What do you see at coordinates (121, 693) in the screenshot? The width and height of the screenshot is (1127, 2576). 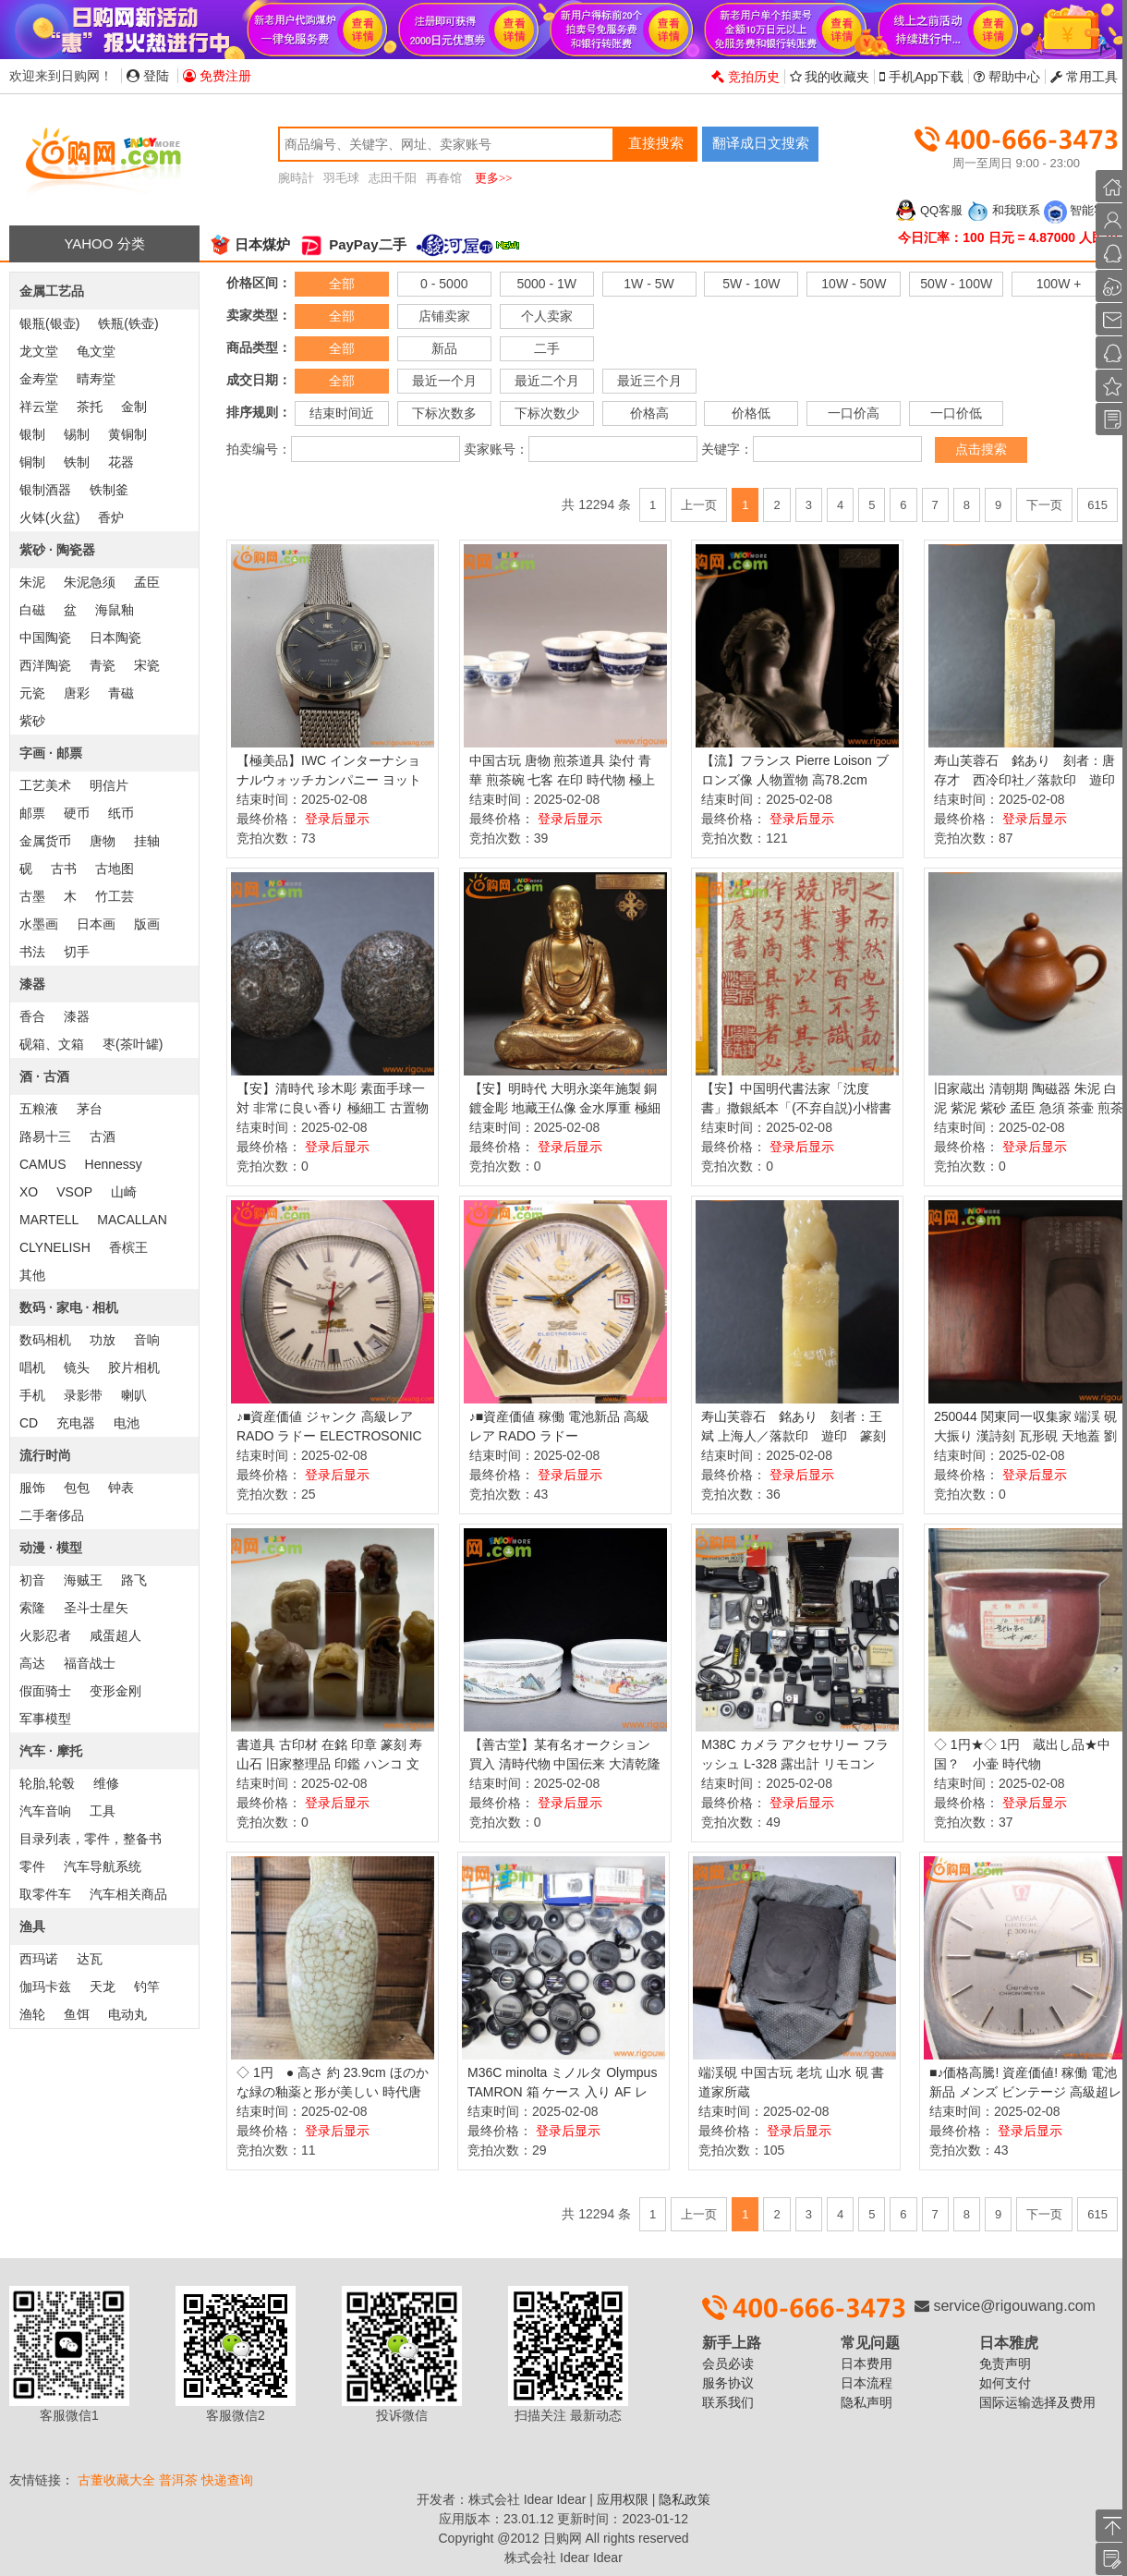 I see `青磁` at bounding box center [121, 693].